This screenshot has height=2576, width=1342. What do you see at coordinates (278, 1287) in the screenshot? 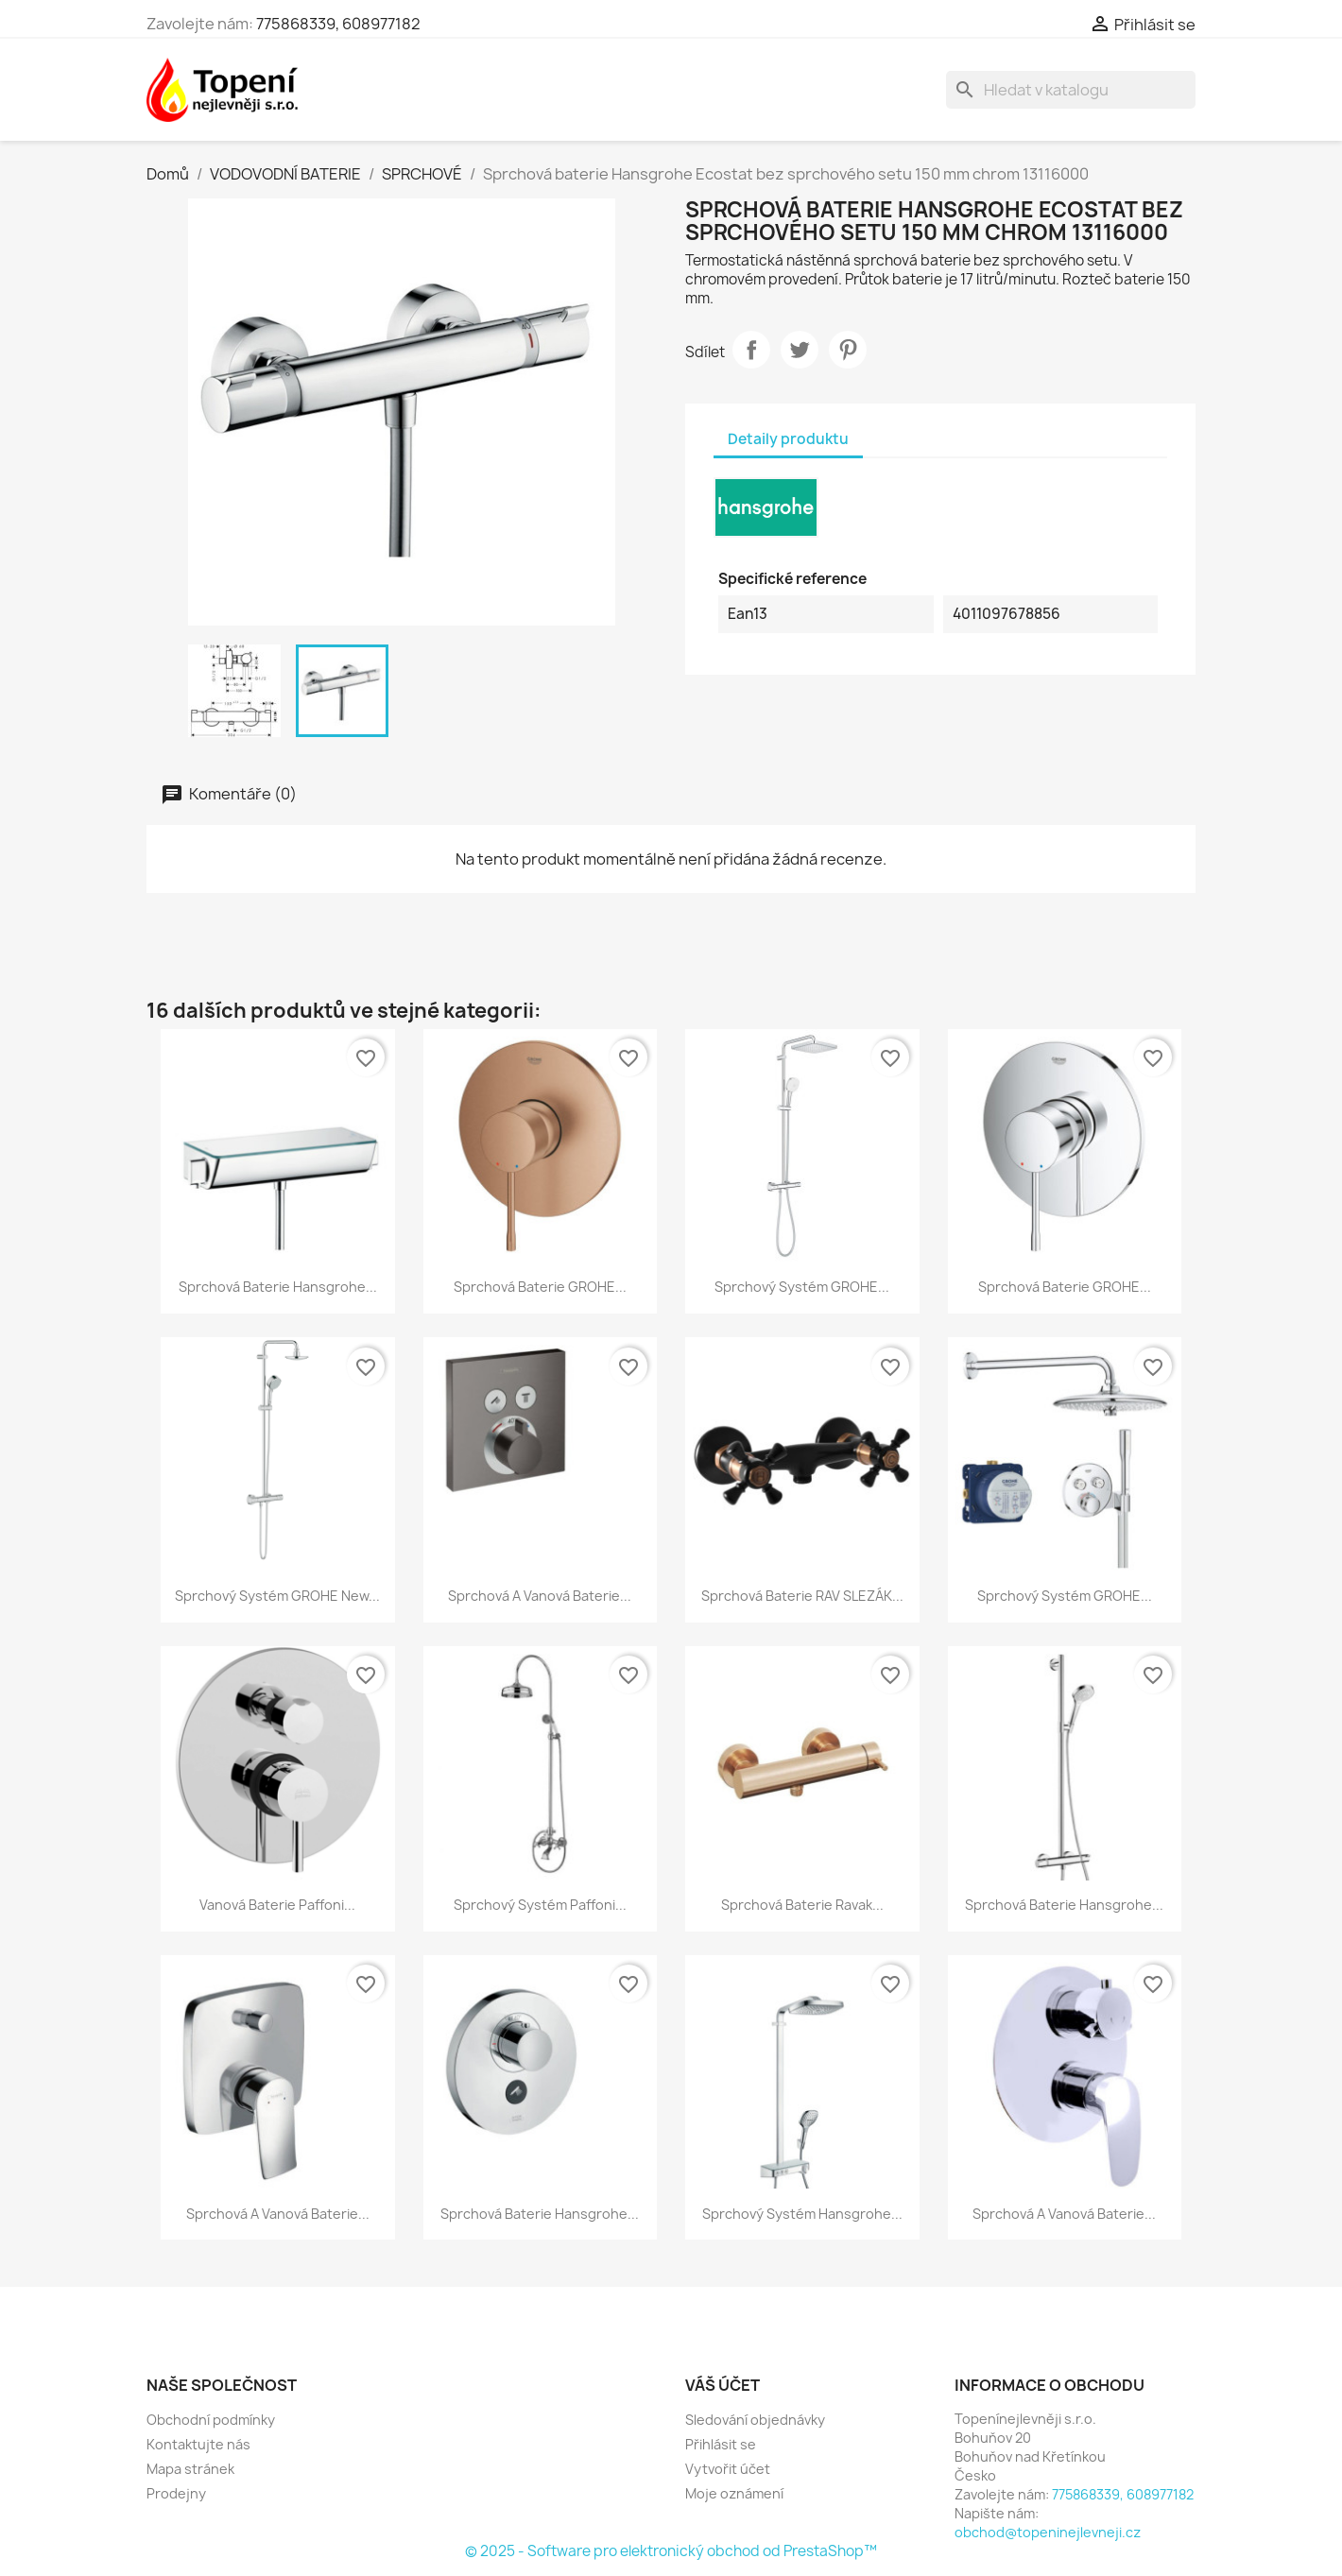
I see `Sprchová baterie Hansgrohe...` at bounding box center [278, 1287].